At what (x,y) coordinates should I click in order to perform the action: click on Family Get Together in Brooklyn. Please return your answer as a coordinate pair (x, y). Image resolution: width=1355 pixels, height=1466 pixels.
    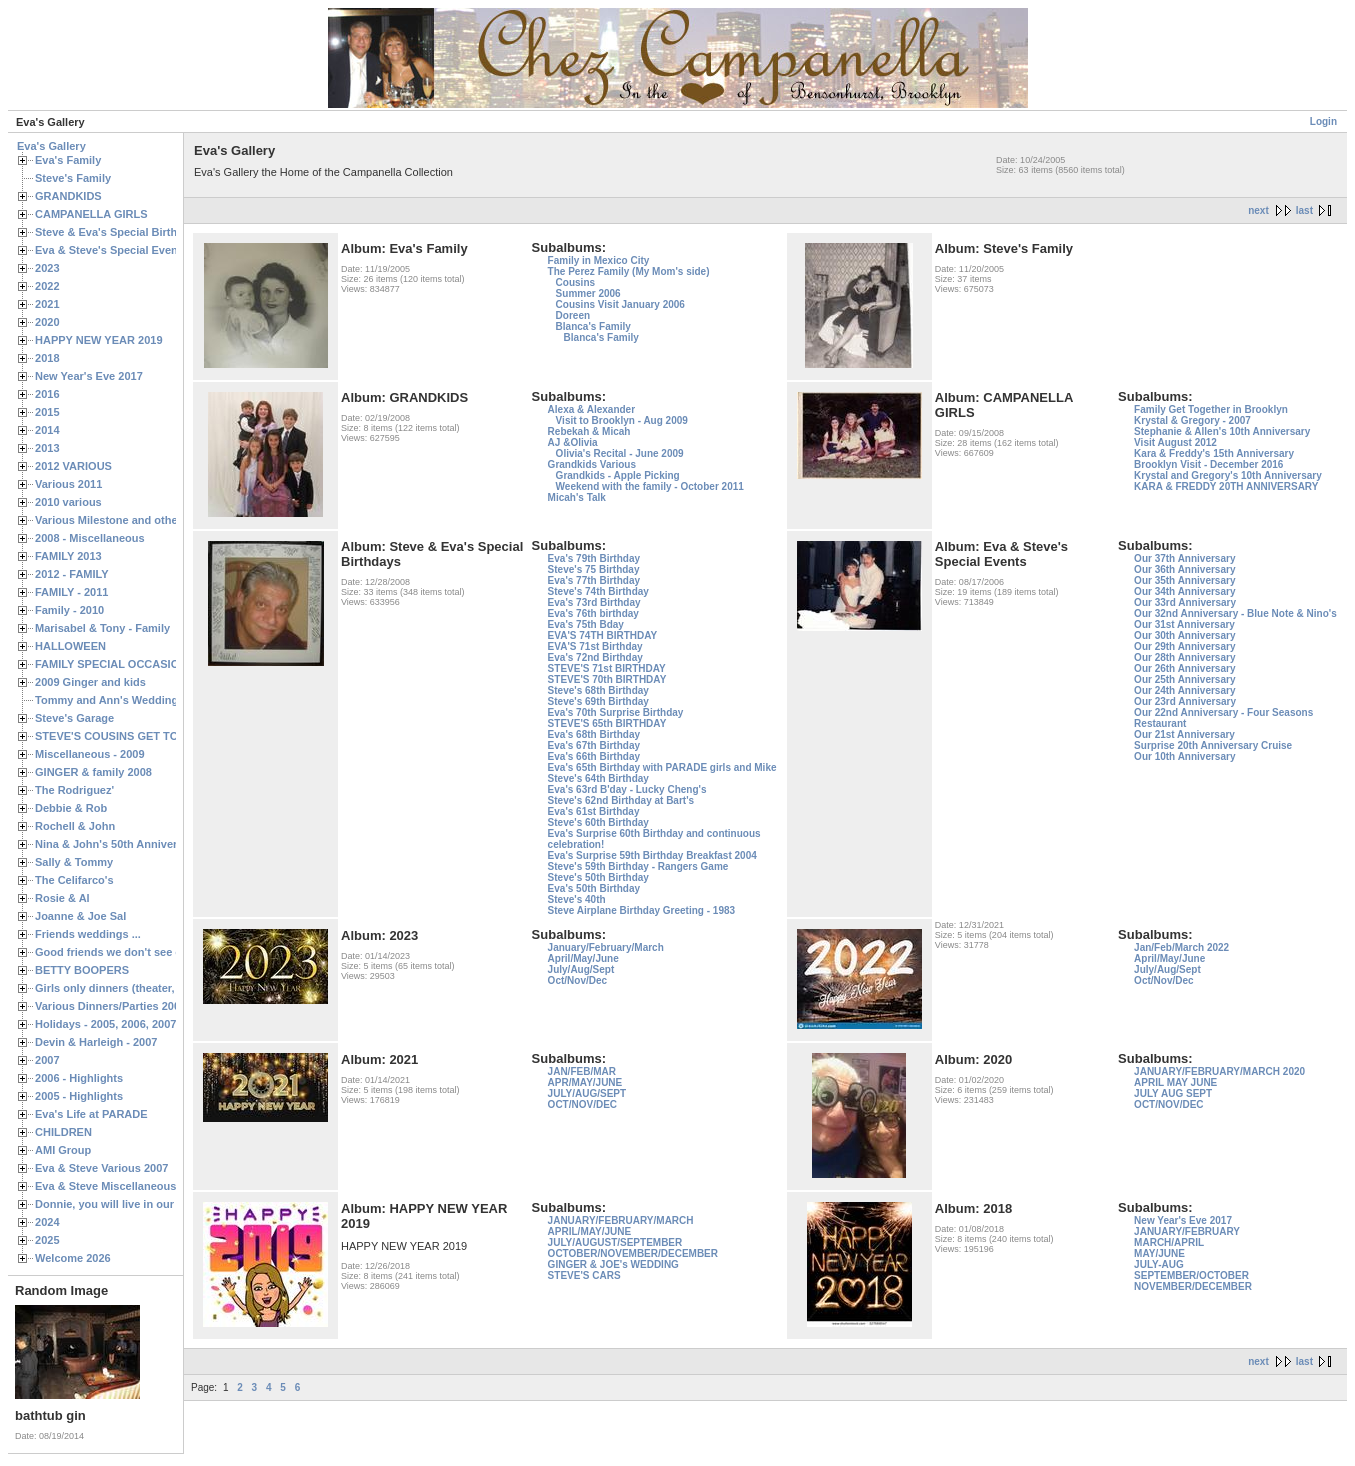
    Looking at the image, I should click on (1211, 409).